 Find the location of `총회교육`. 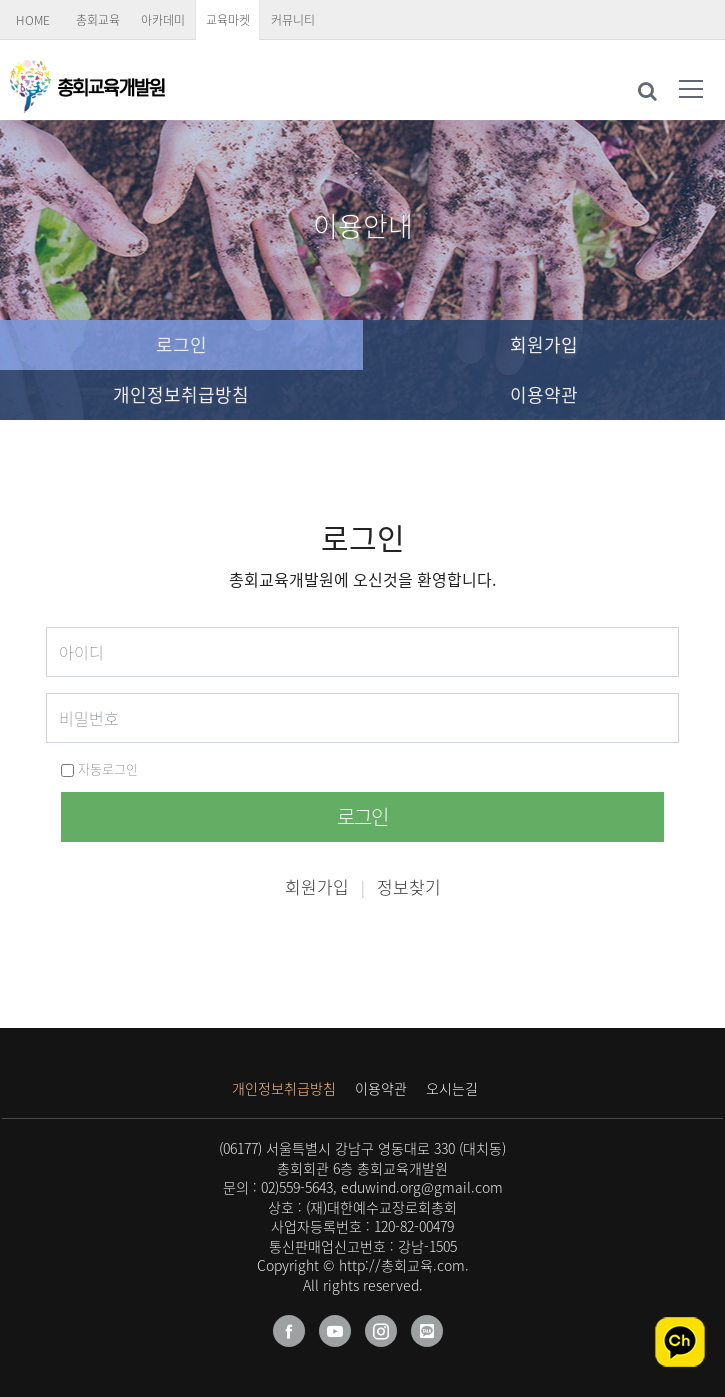

총회교육 is located at coordinates (98, 20).